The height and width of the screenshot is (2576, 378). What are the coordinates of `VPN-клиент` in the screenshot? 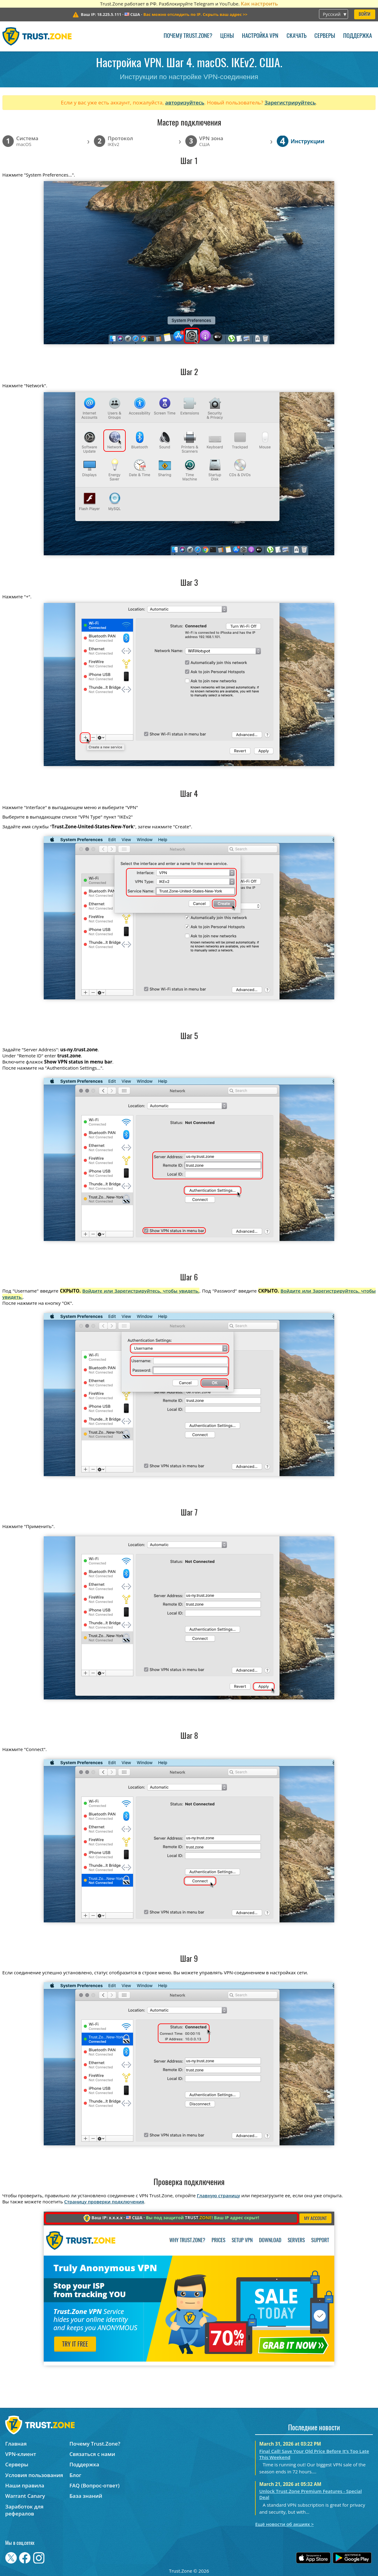 It's located at (20, 2453).